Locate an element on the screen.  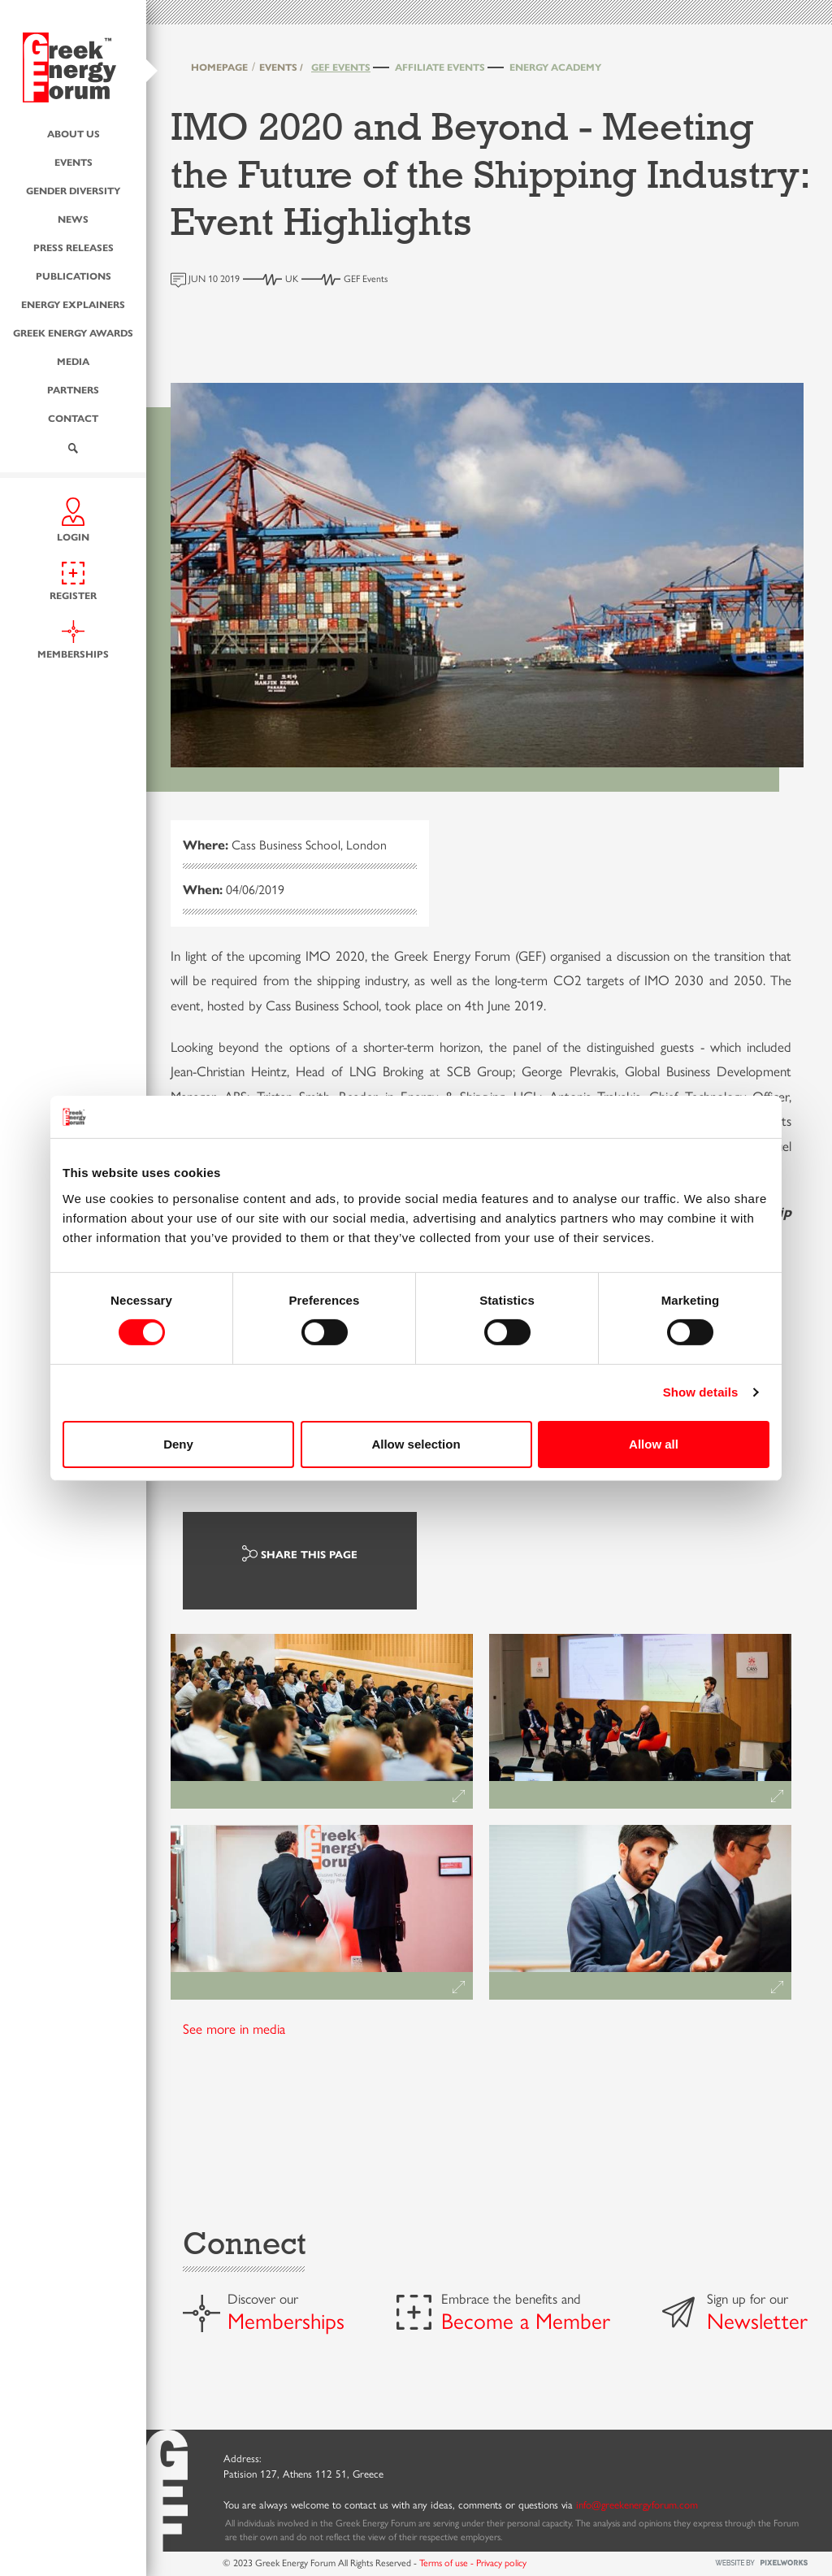
Partners is located at coordinates (73, 389).